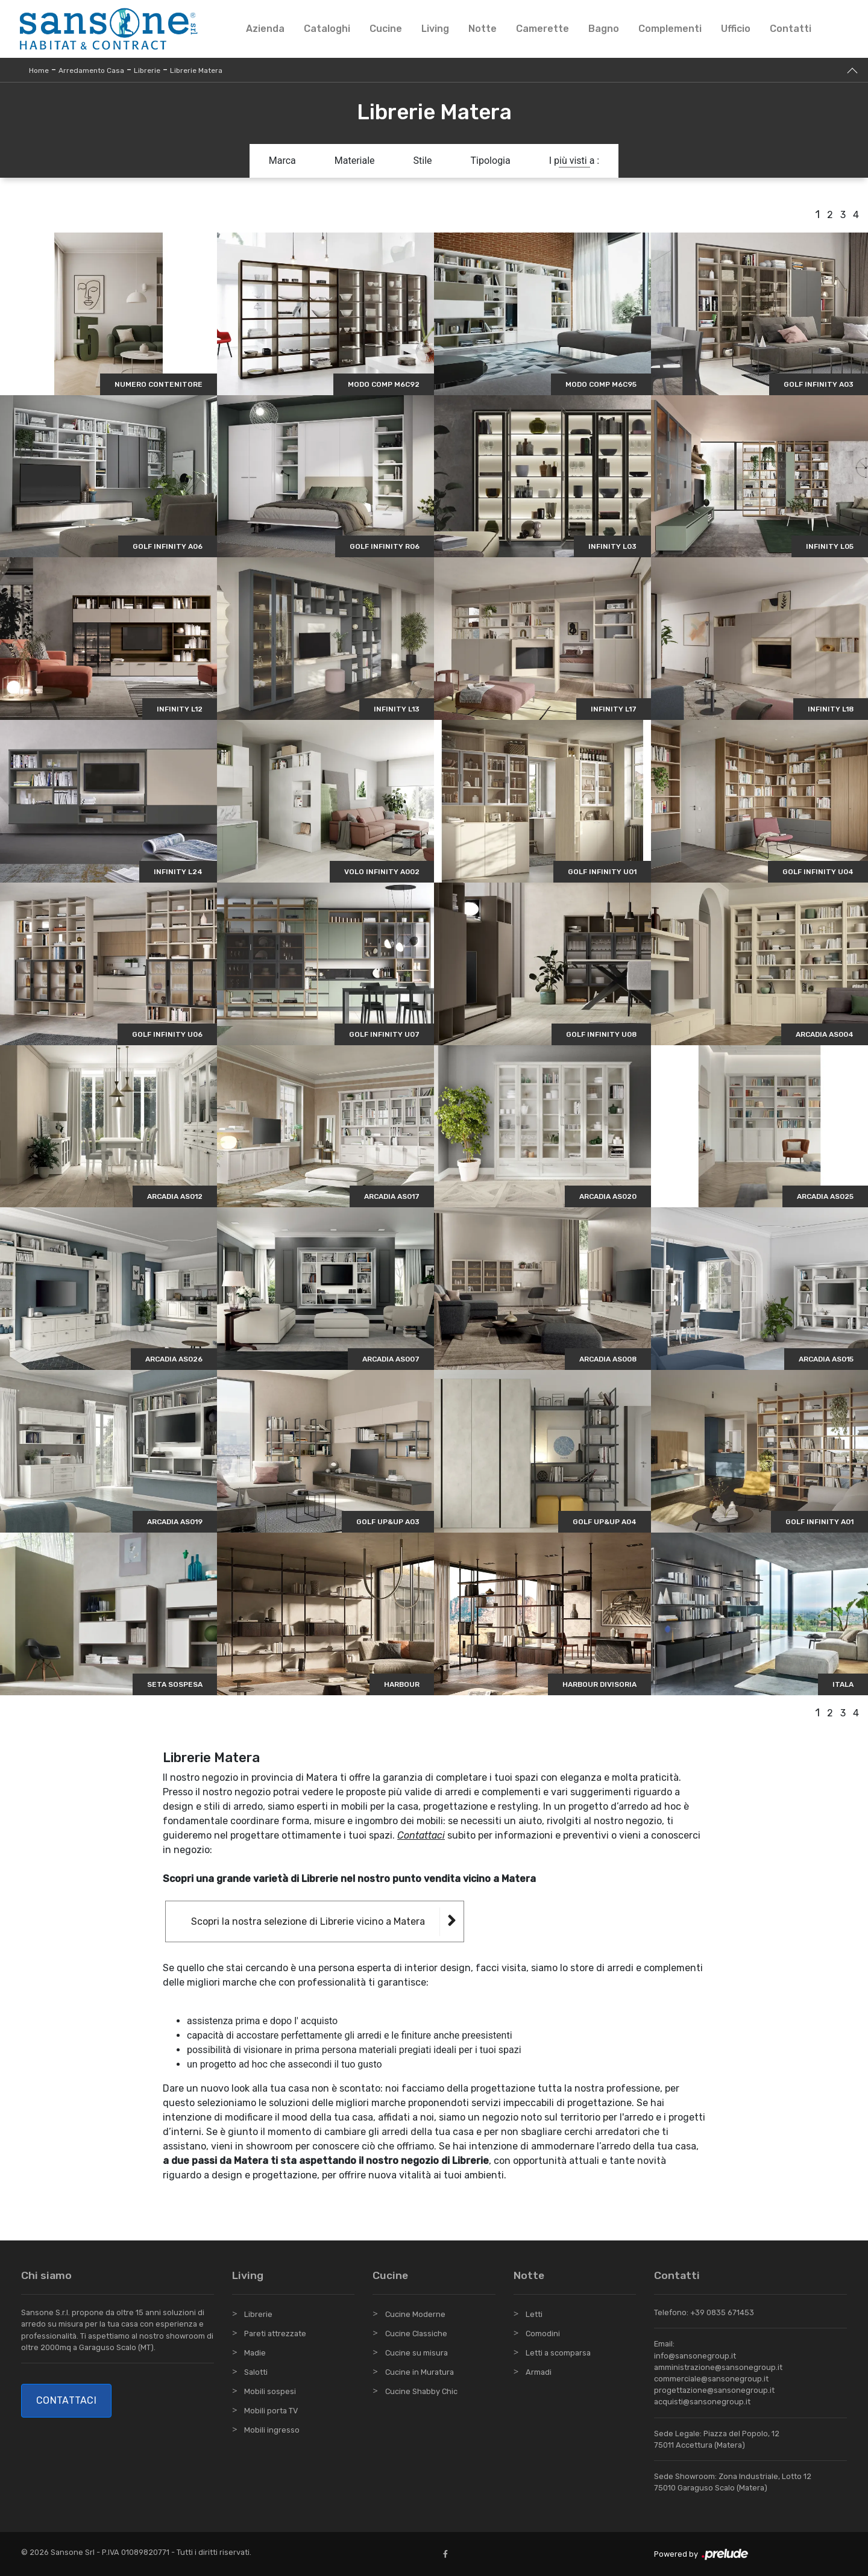 The width and height of the screenshot is (868, 2576). I want to click on Arredamento Casa, so click(91, 70).